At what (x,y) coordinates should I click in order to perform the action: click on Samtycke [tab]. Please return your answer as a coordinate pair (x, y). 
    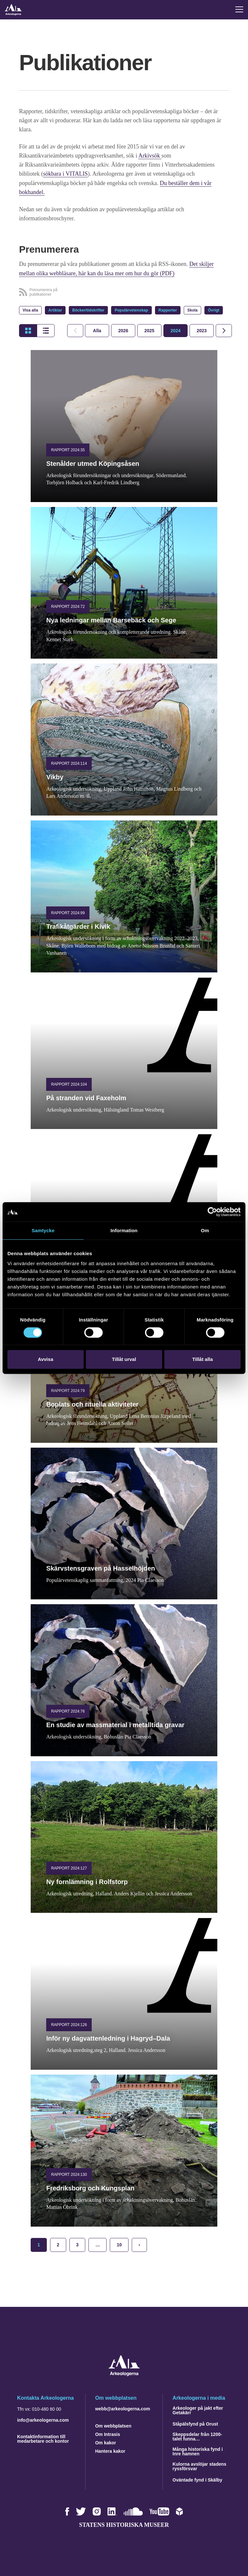
    Looking at the image, I should click on (43, 1230).